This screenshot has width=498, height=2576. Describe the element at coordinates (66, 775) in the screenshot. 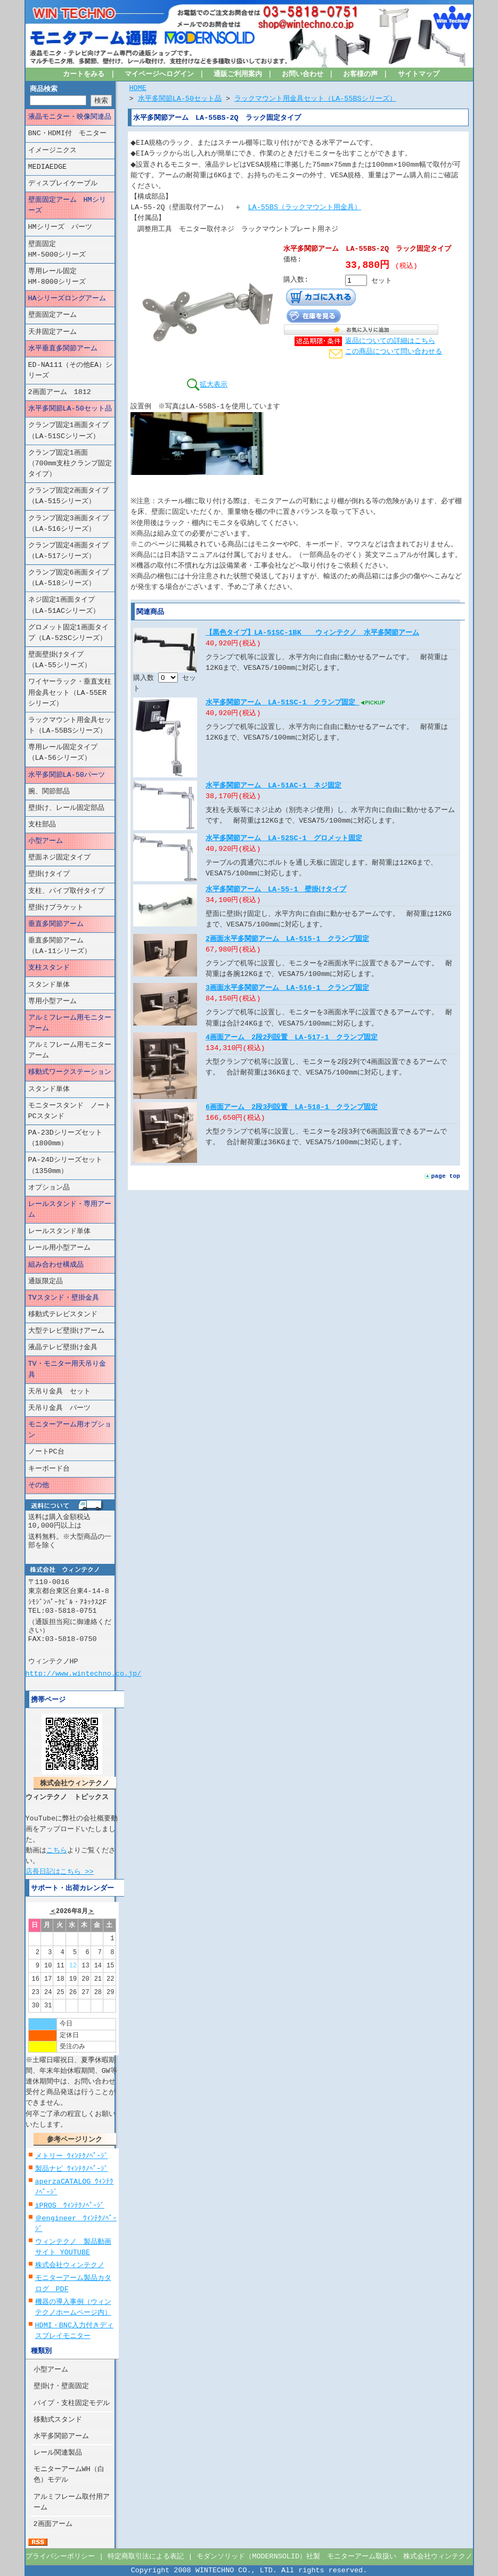

I see `水平多関節LA-50パーツ` at that location.